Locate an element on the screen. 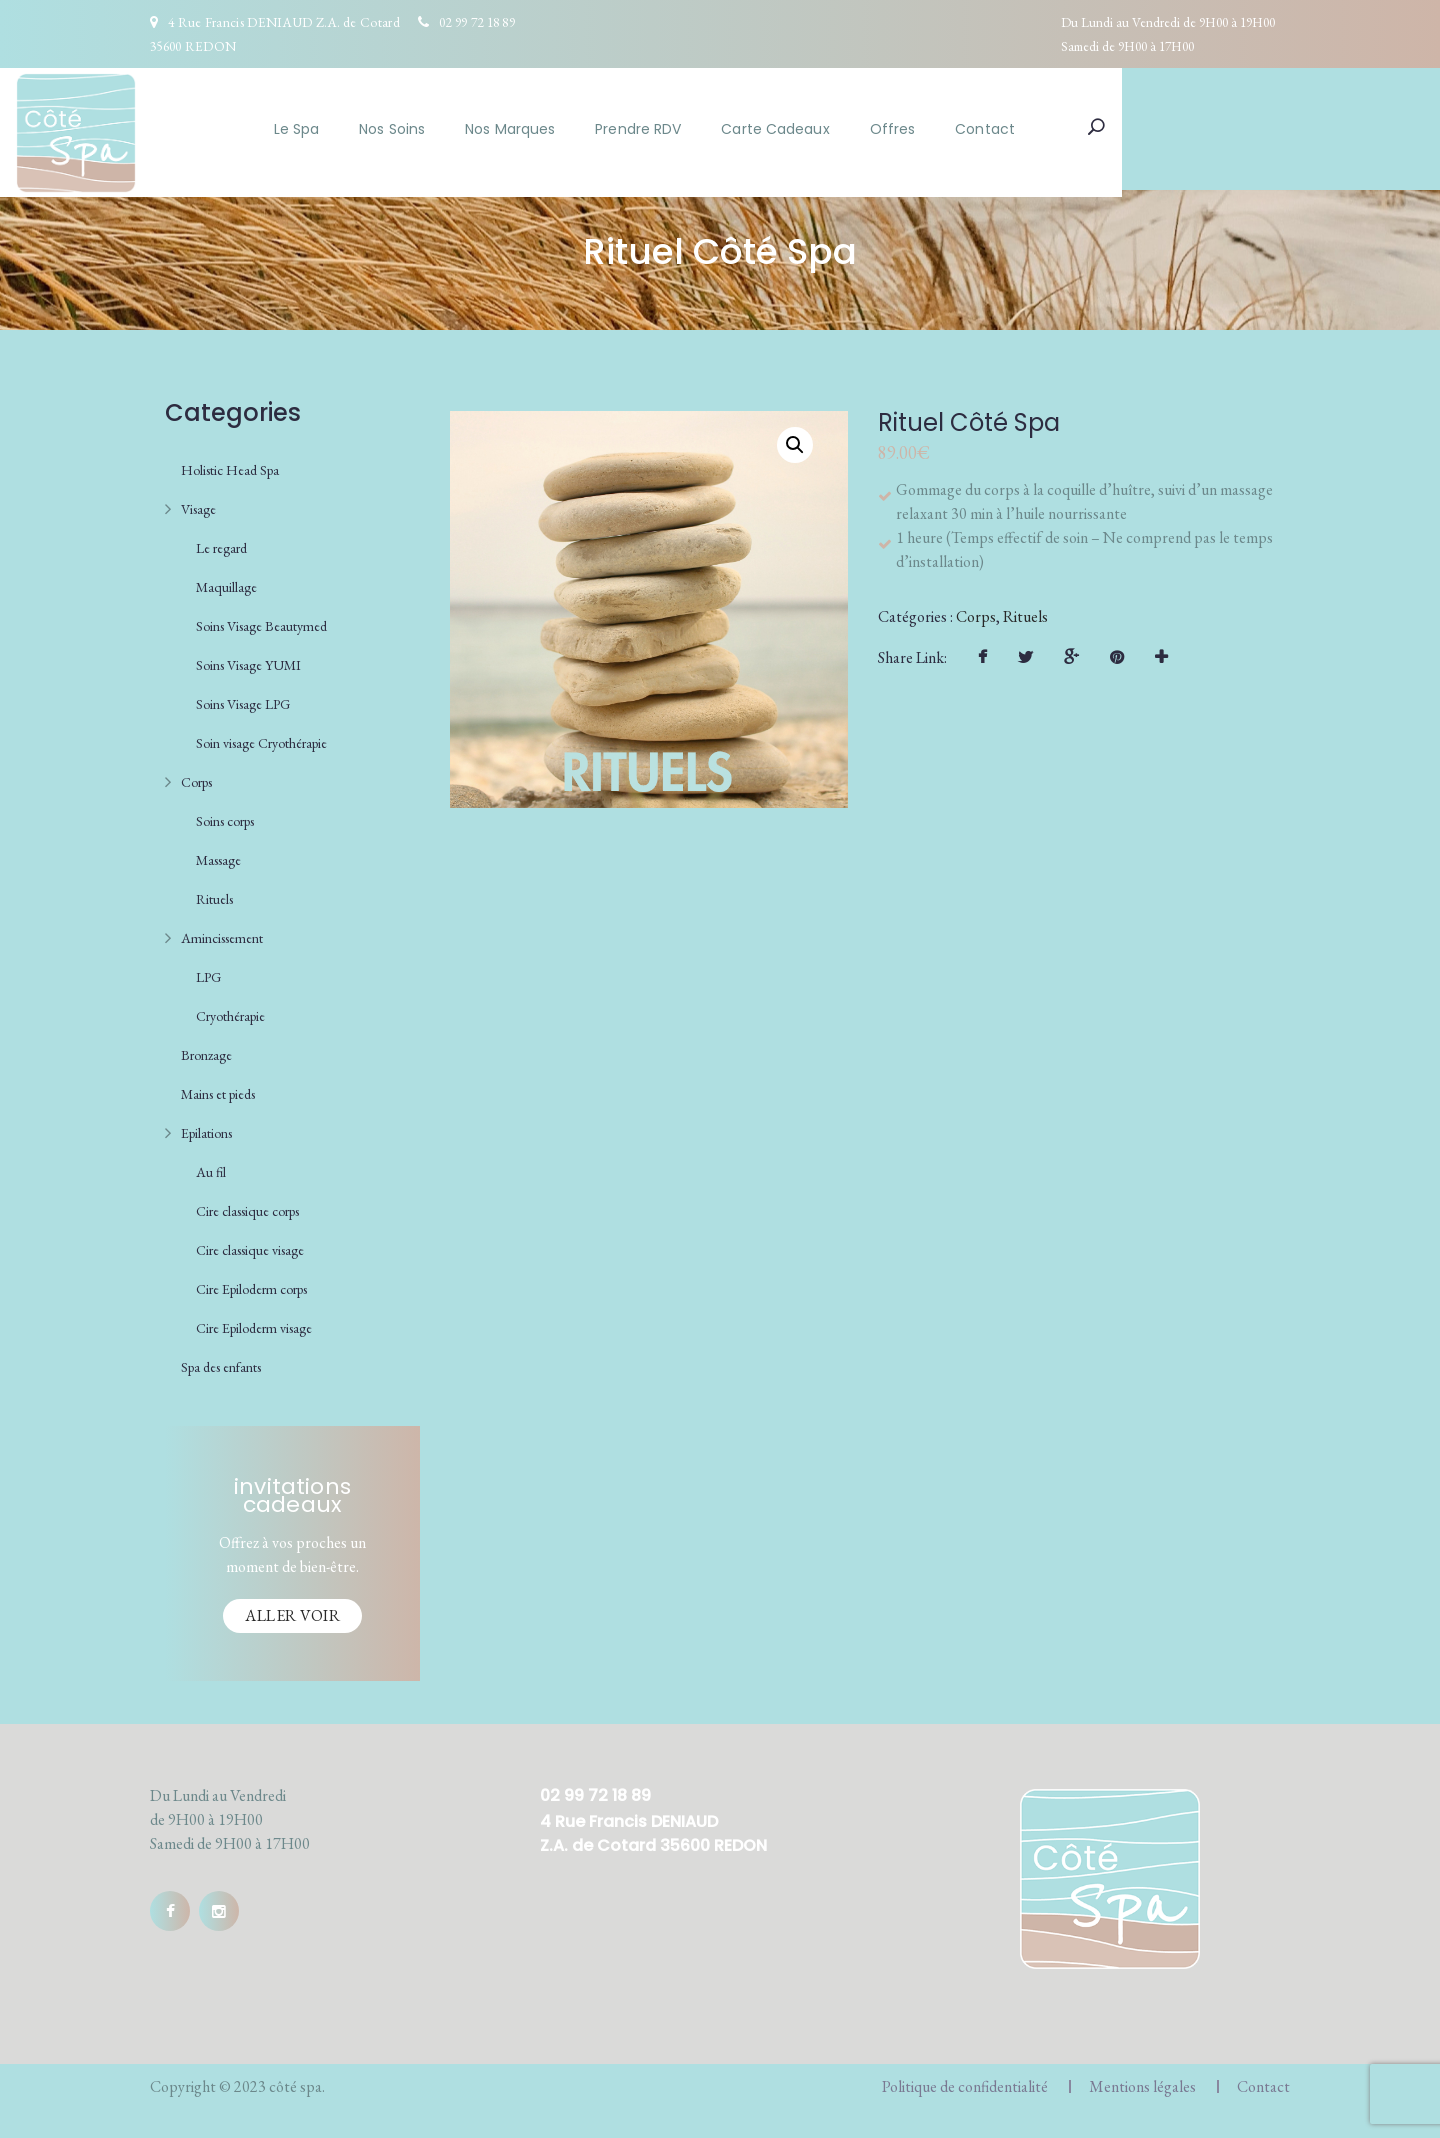 Image resolution: width=1440 pixels, height=2138 pixels. Massage is located at coordinates (218, 853).